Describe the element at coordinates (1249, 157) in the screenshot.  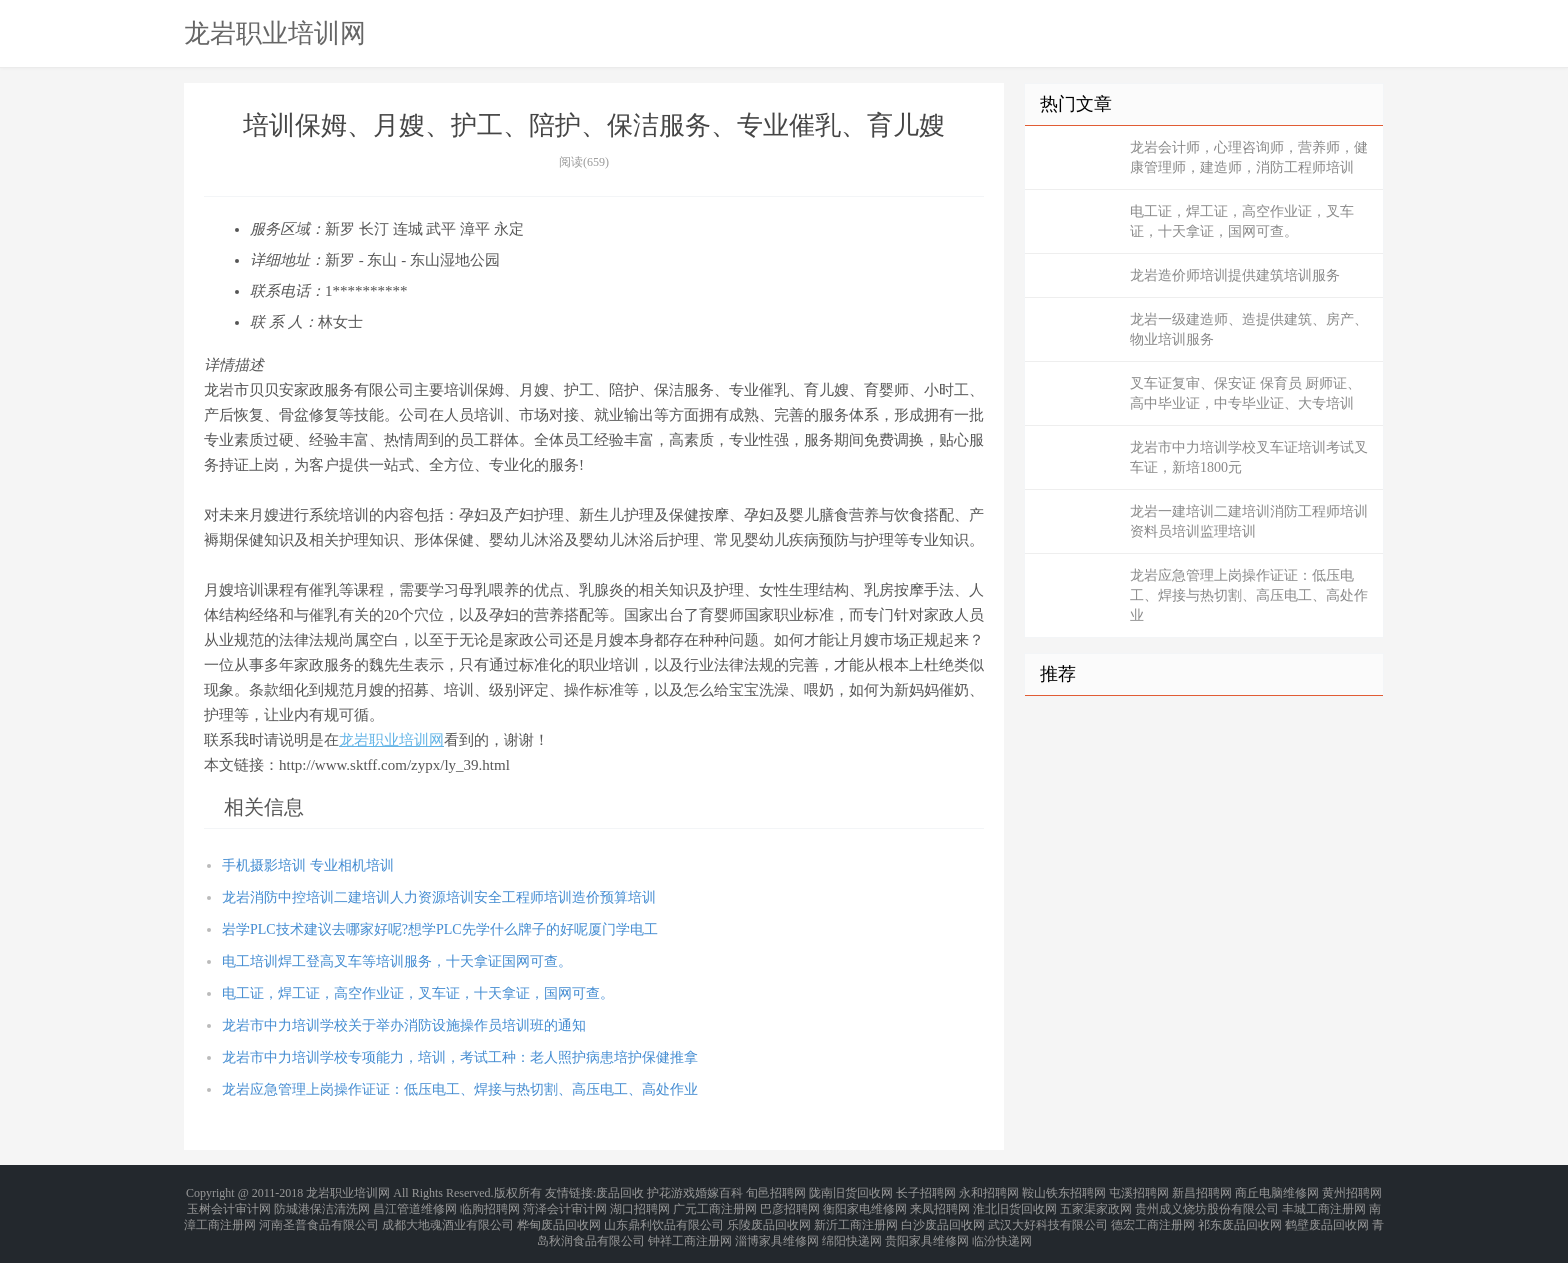
I see `龙岩会计师，心理咨询师，营养师，健康管理师，建造师，消防工程师培训` at that location.